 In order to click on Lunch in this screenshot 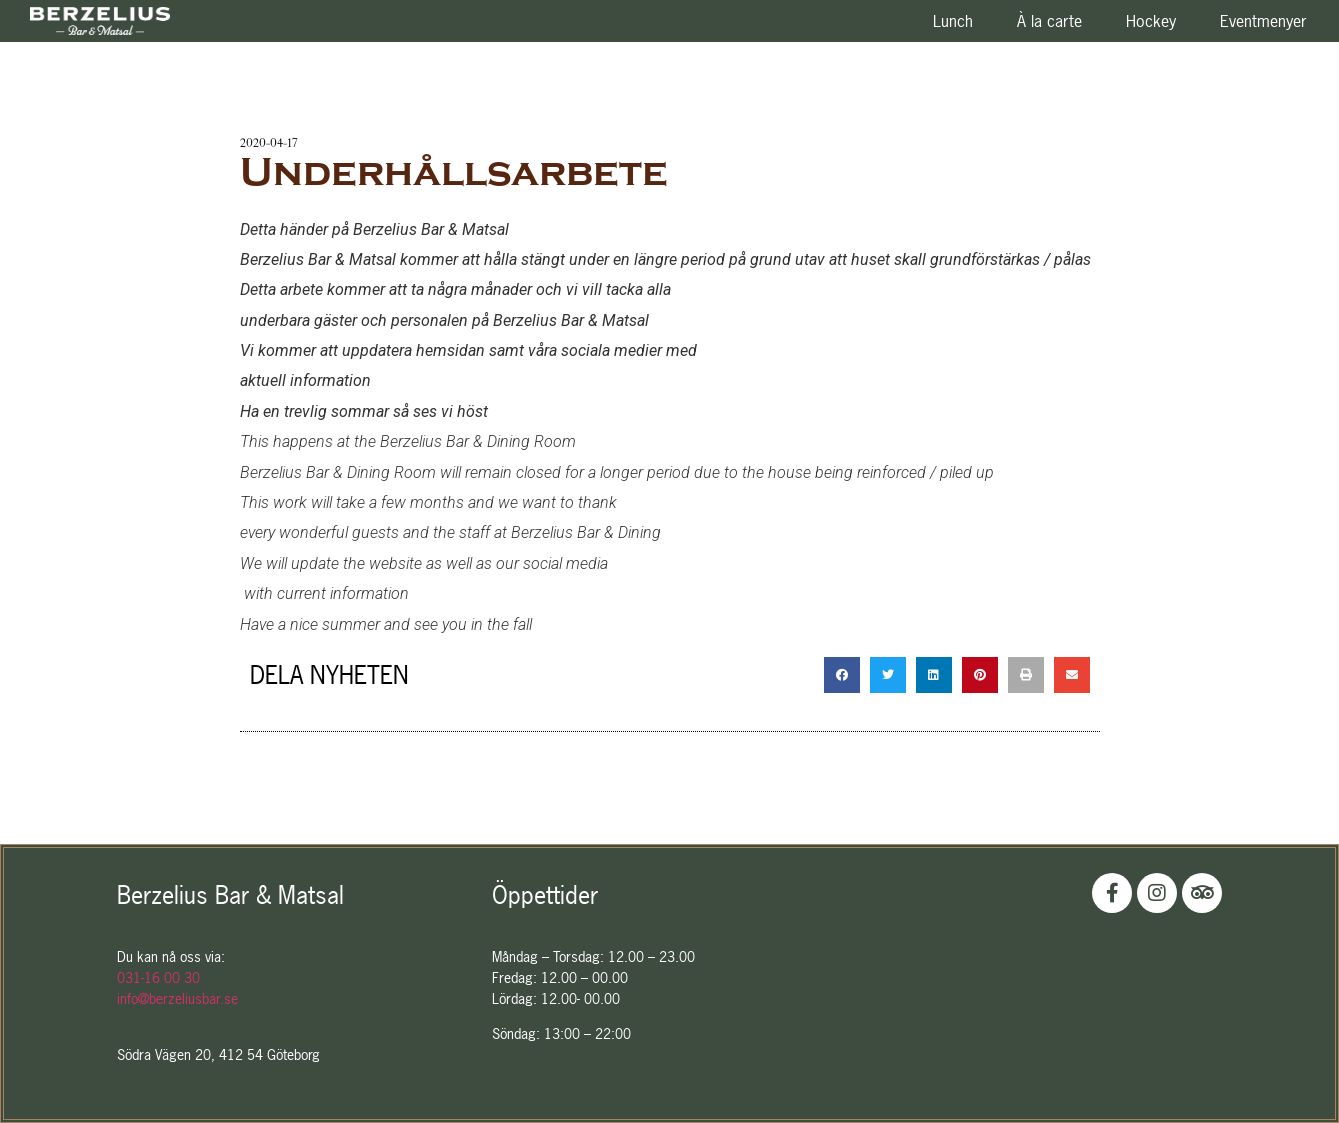, I will do `click(953, 21)`.